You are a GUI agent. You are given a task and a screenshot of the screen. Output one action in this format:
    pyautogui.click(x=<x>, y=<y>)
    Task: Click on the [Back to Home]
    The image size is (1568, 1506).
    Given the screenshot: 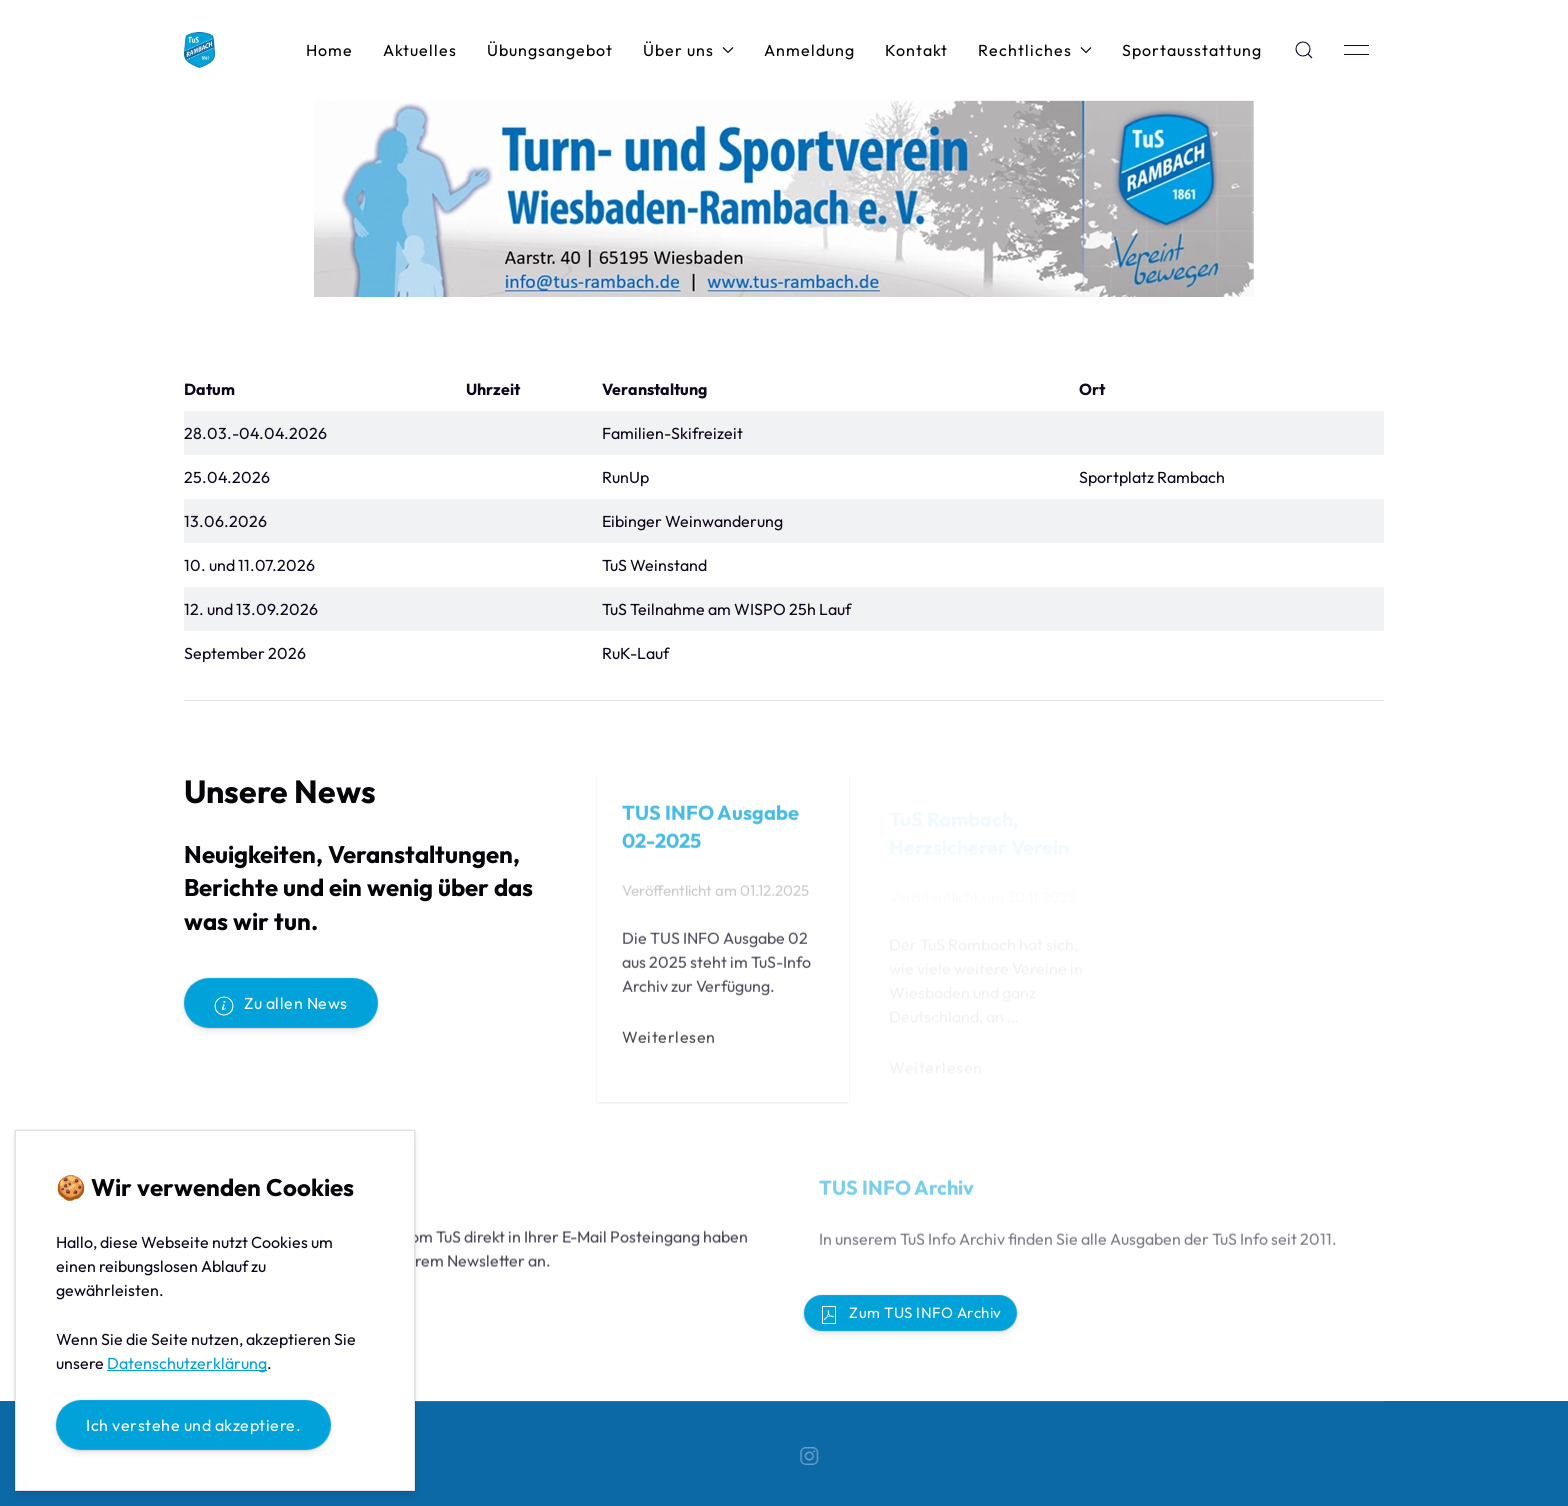 What is the action you would take?
    pyautogui.click(x=199, y=50)
    